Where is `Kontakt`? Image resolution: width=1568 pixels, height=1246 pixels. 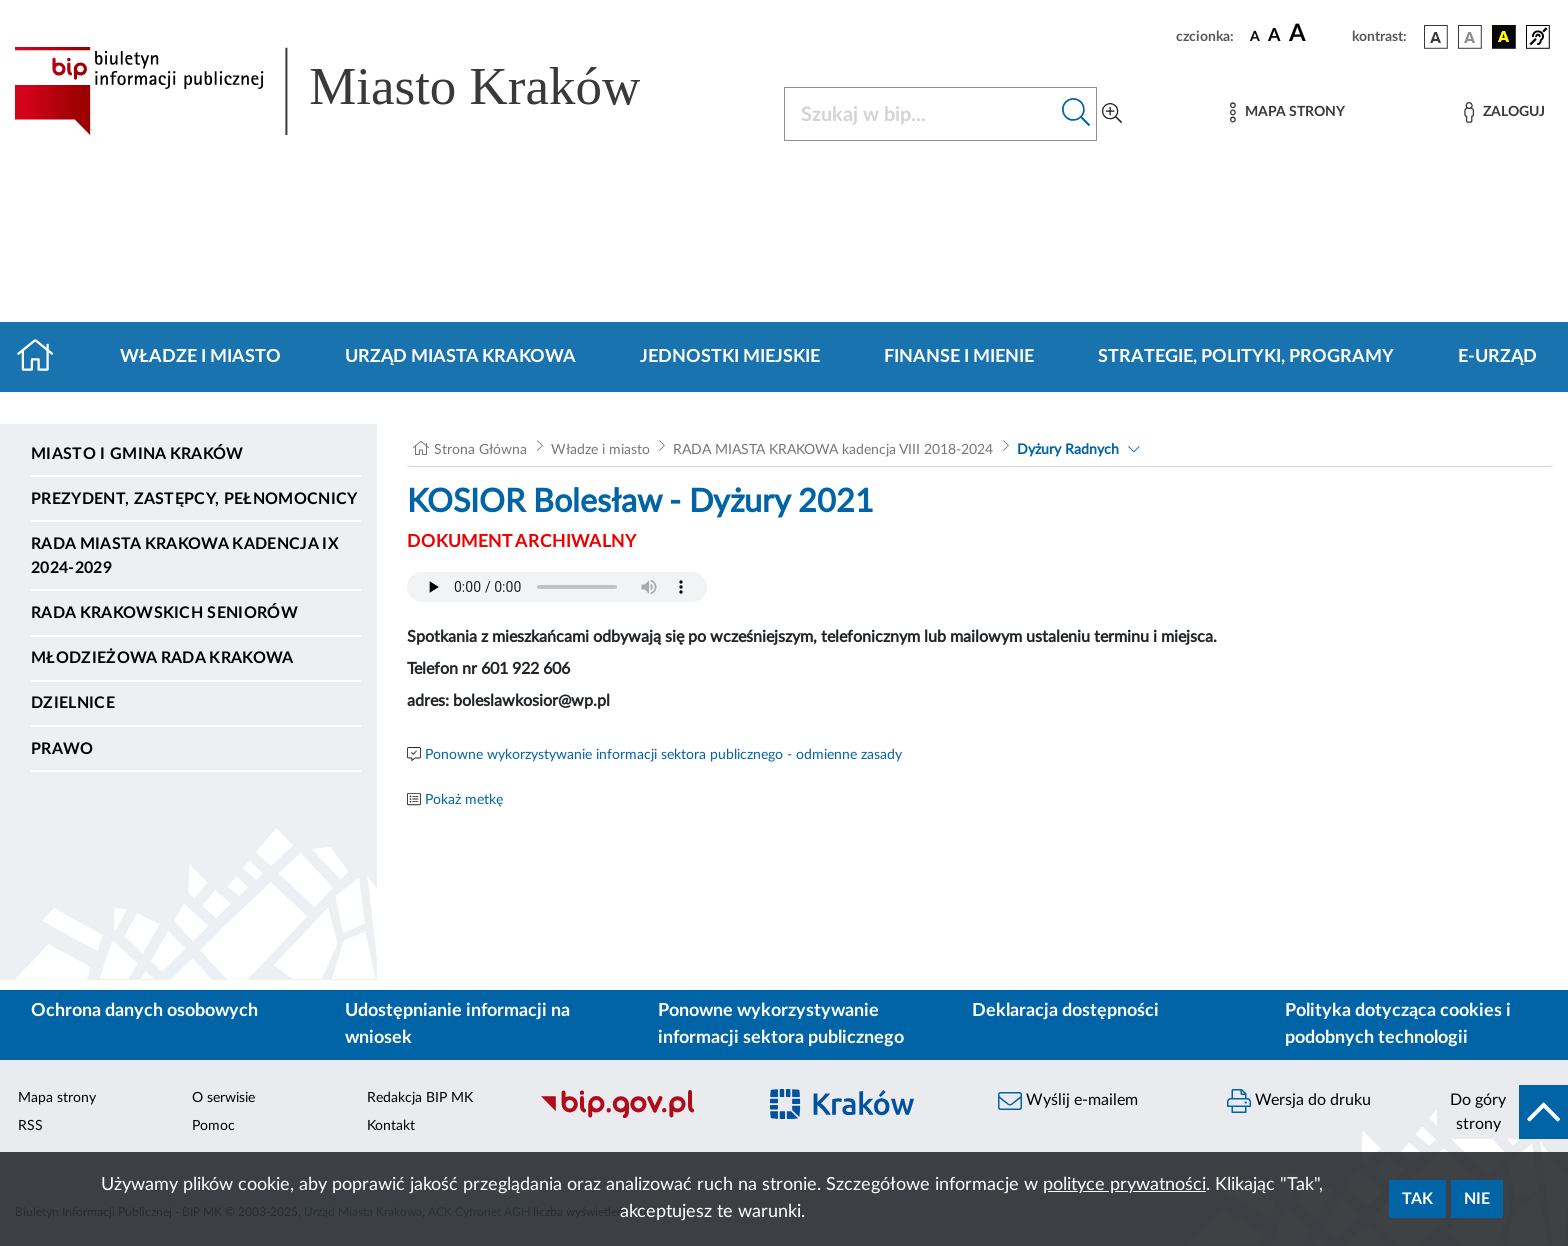 Kontakt is located at coordinates (391, 1126).